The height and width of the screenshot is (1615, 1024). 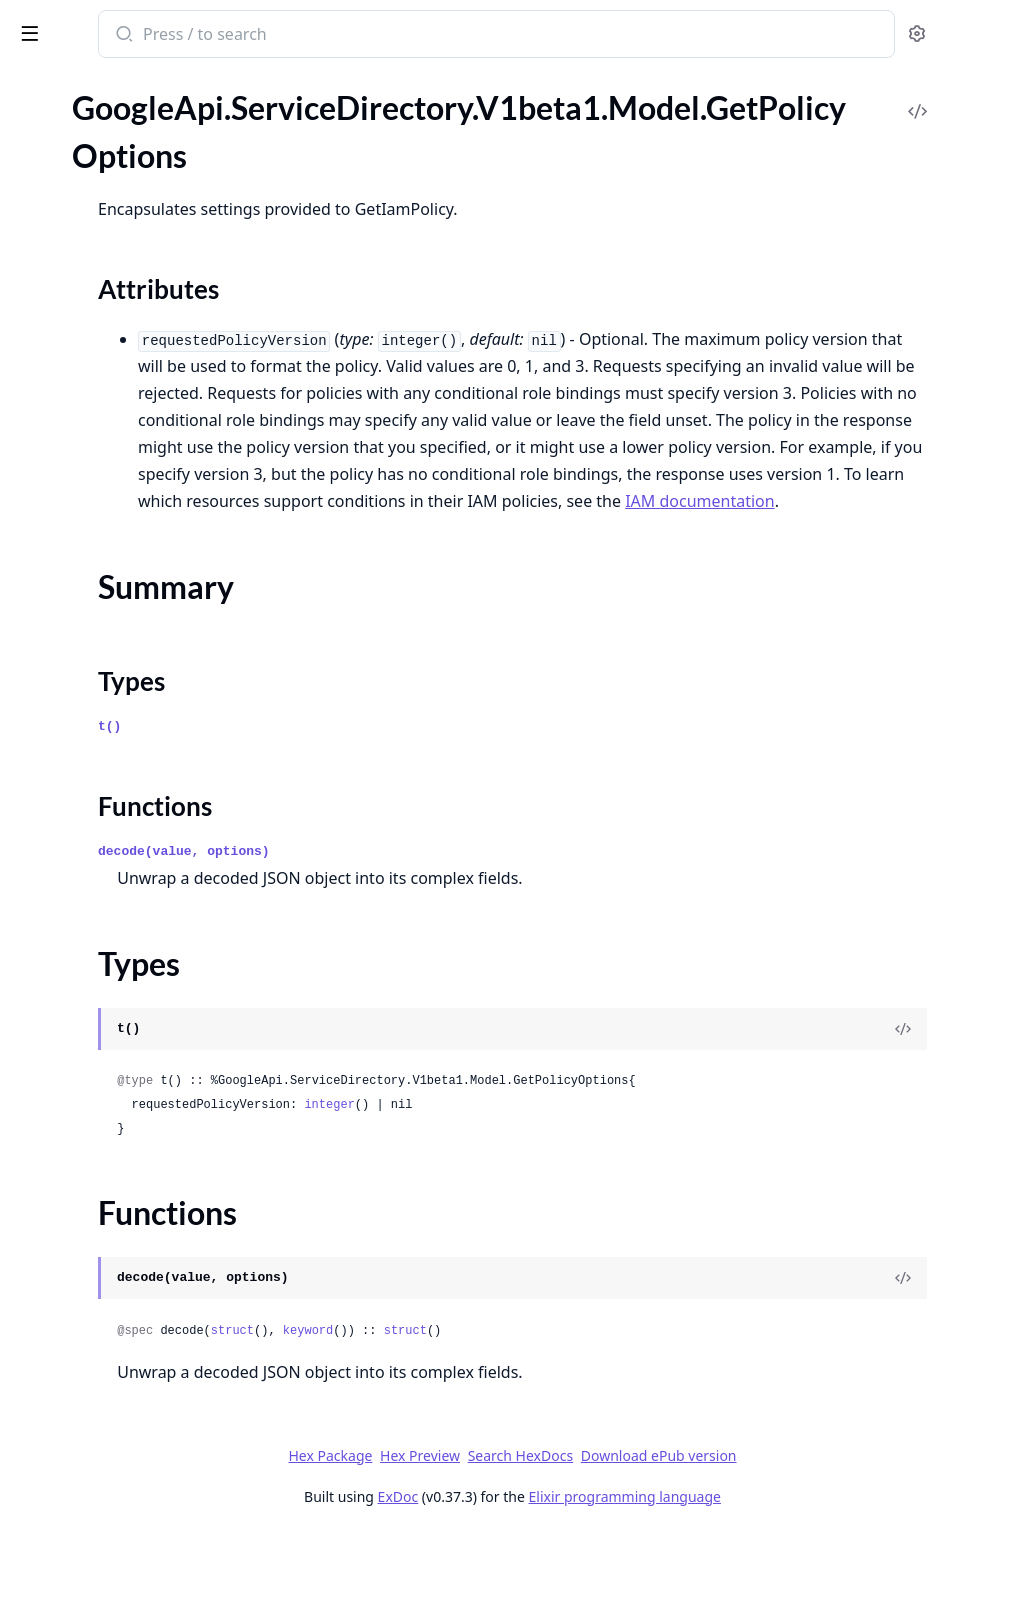 What do you see at coordinates (142, 261) in the screenshot?
I see `GoogleApi.ServiceDirectory.V1.Model.Empty` at bounding box center [142, 261].